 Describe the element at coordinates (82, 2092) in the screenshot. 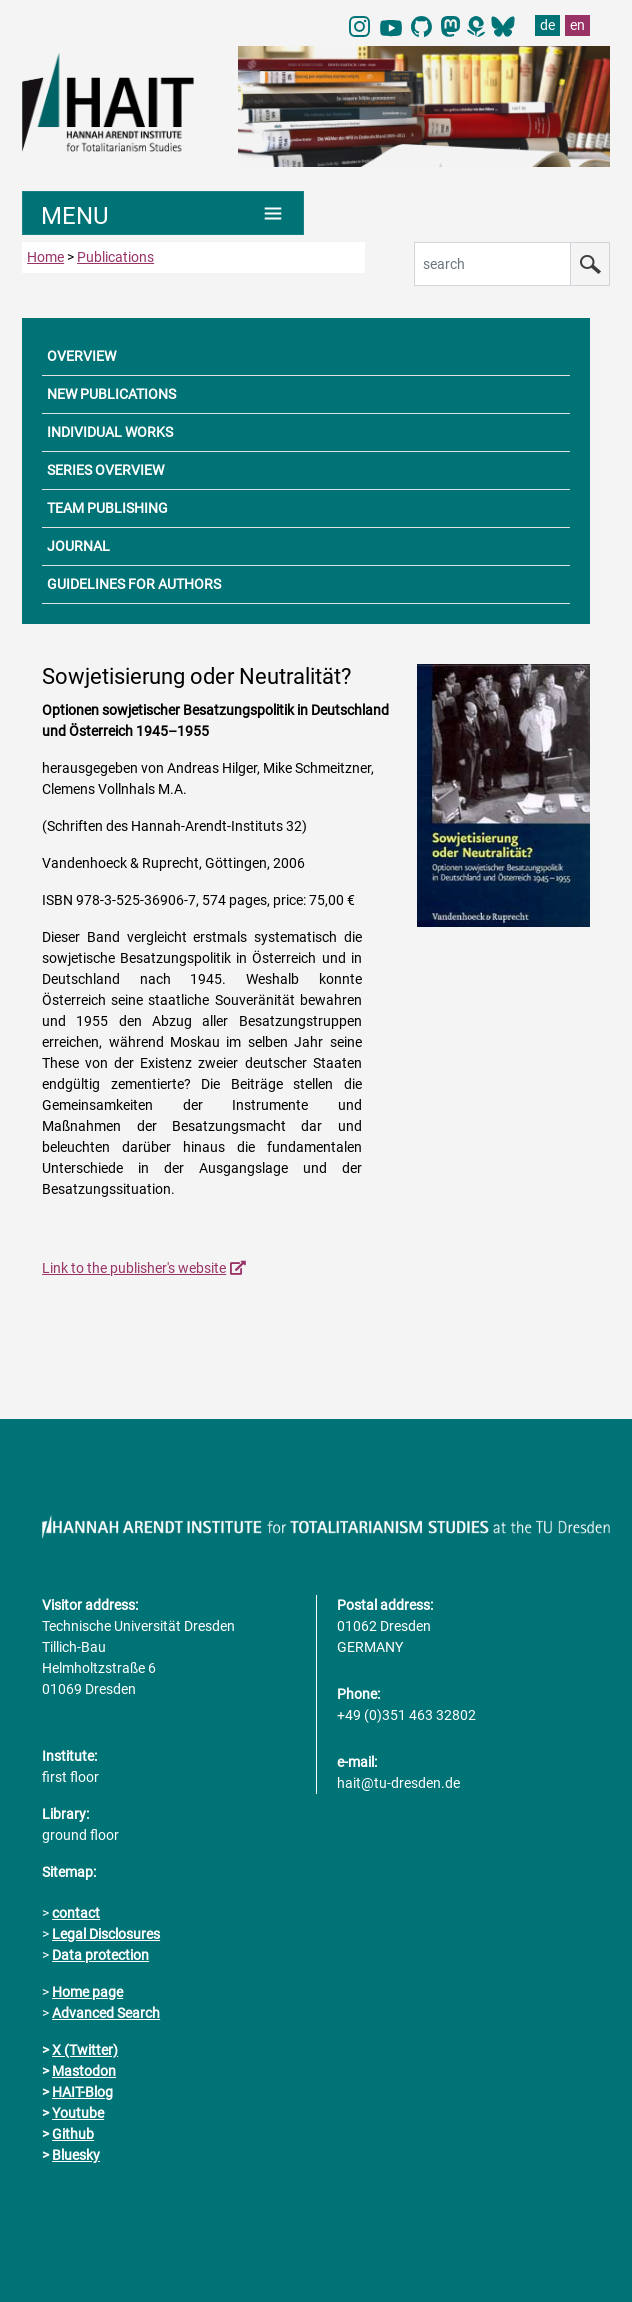

I see `HAIT-Blog` at that location.